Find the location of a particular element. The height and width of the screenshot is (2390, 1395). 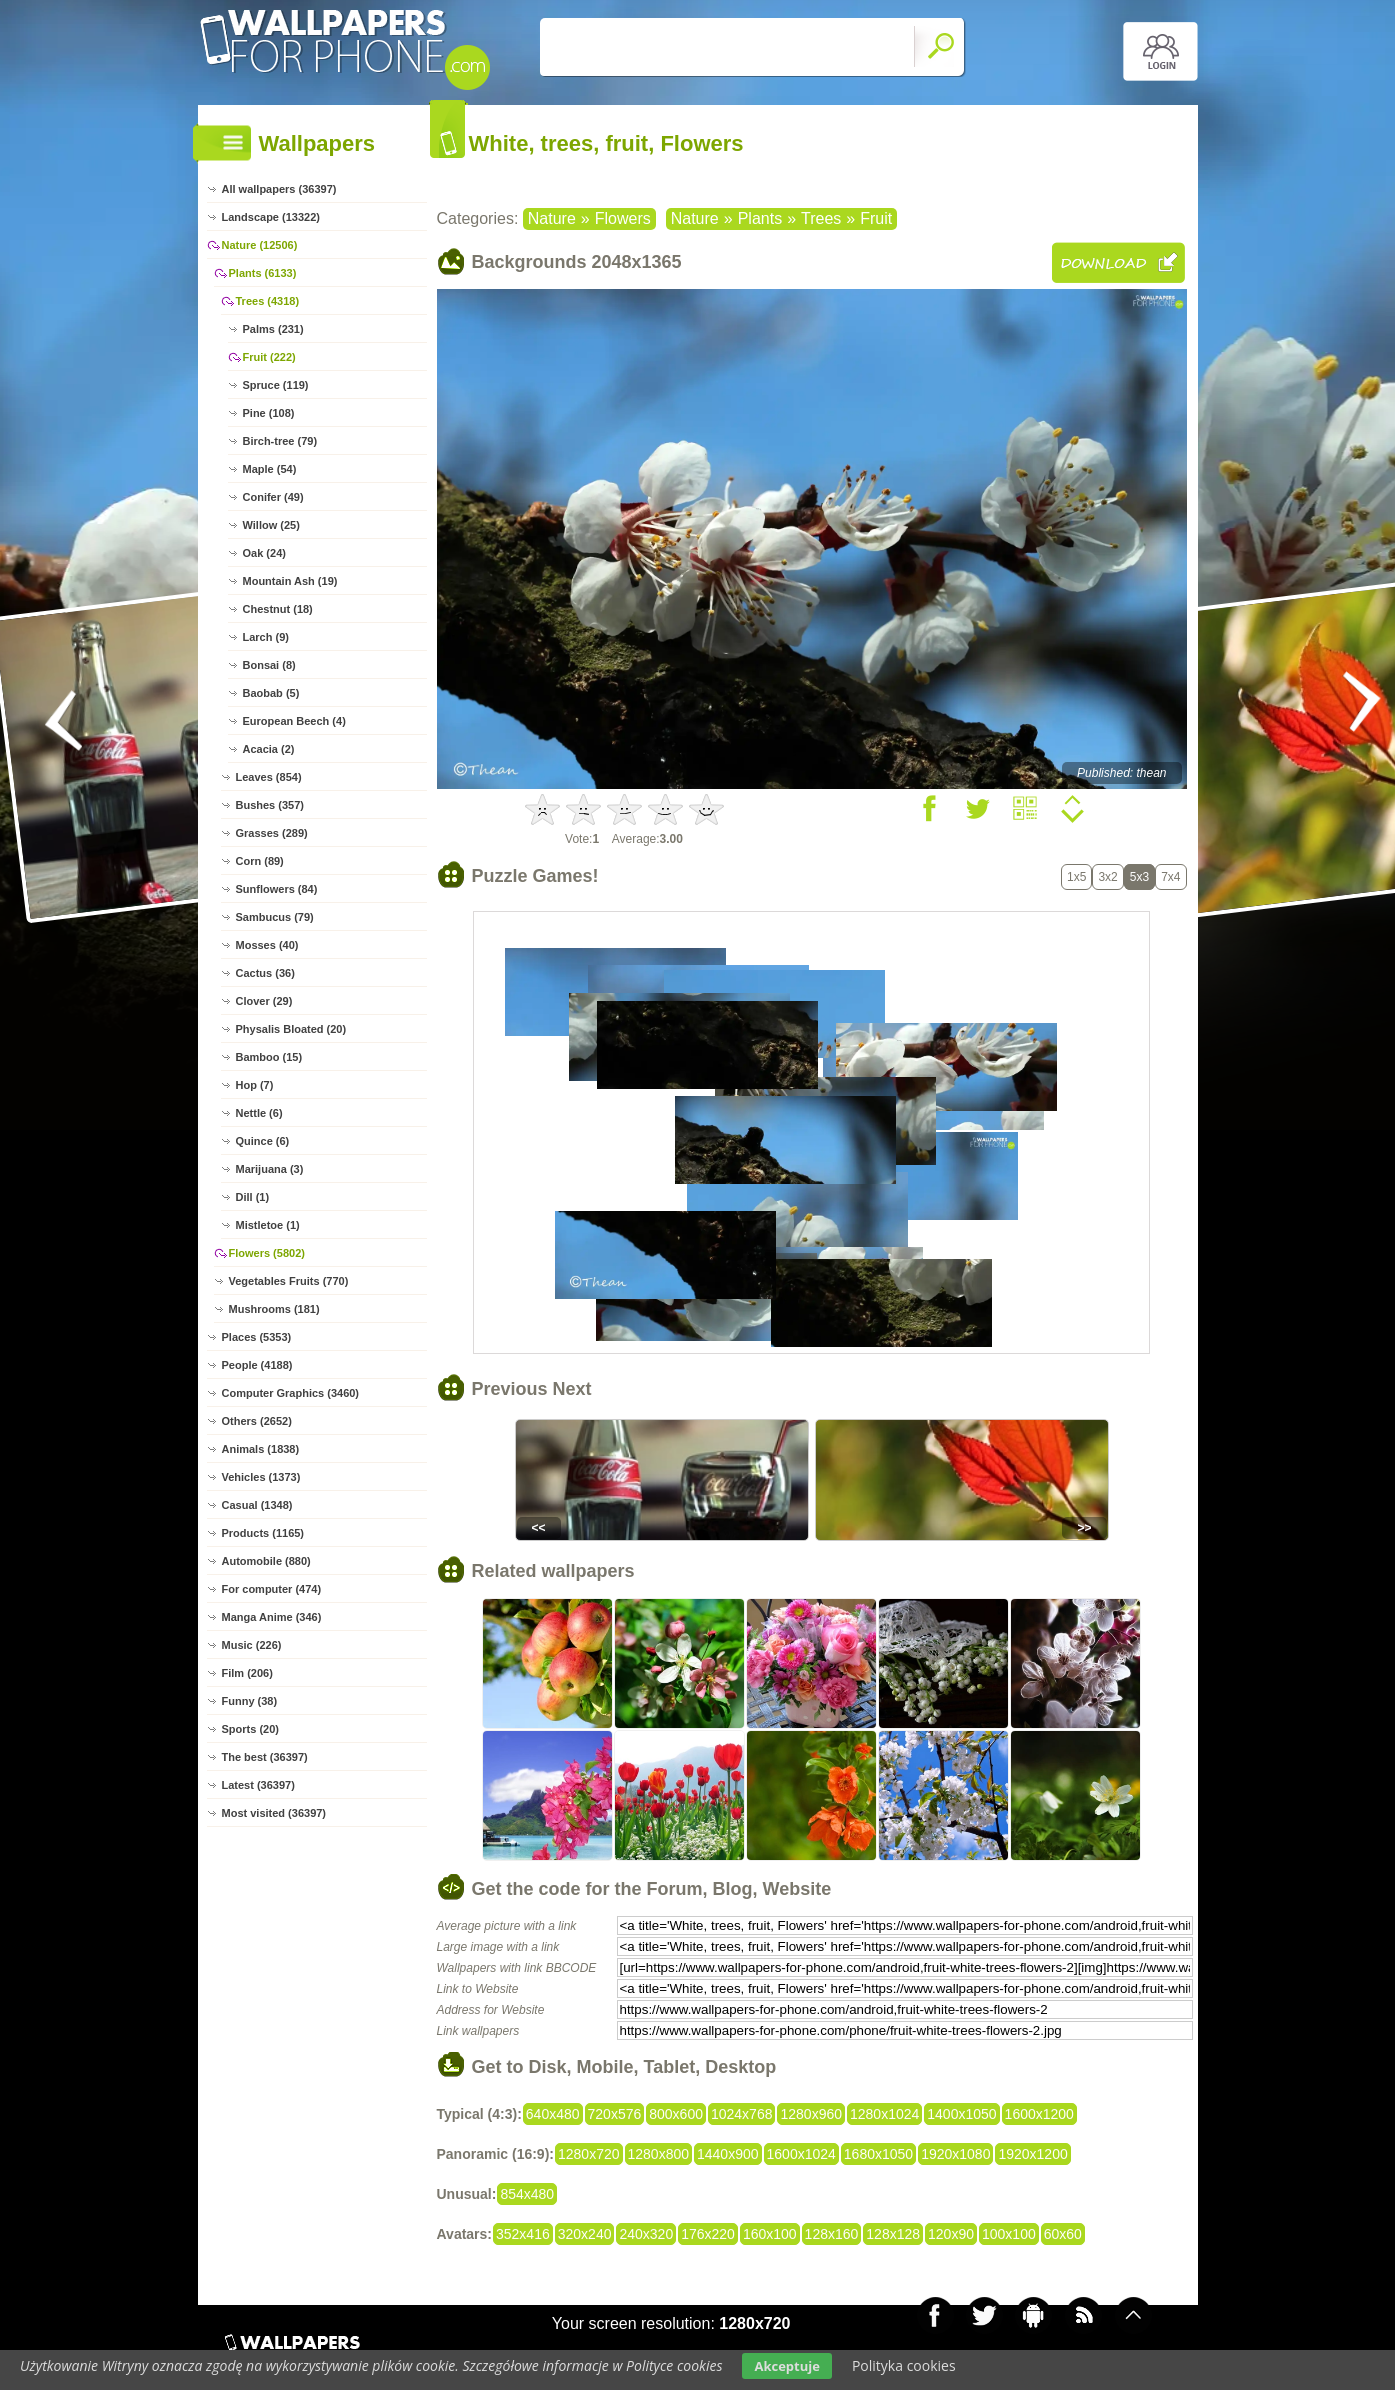

1280x960 is located at coordinates (811, 2114).